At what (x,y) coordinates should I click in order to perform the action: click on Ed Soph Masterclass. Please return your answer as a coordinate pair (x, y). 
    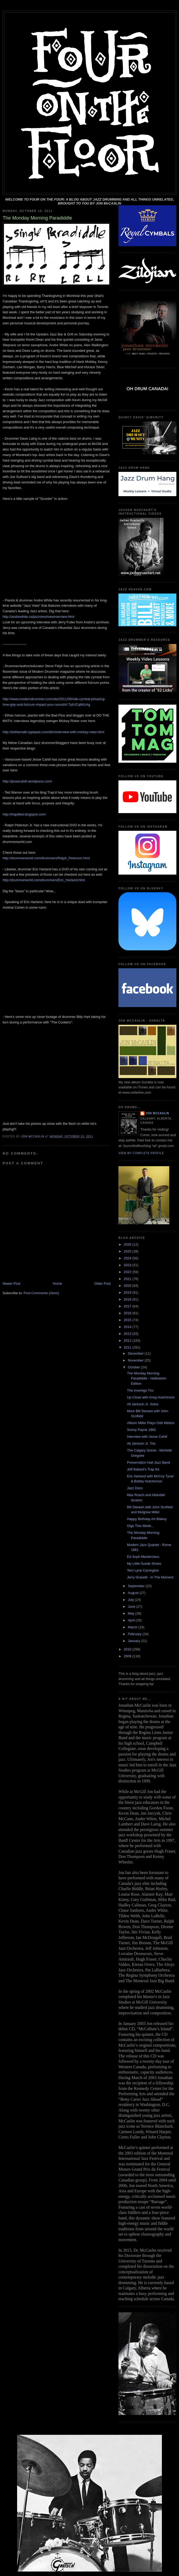
    Looking at the image, I should click on (143, 1557).